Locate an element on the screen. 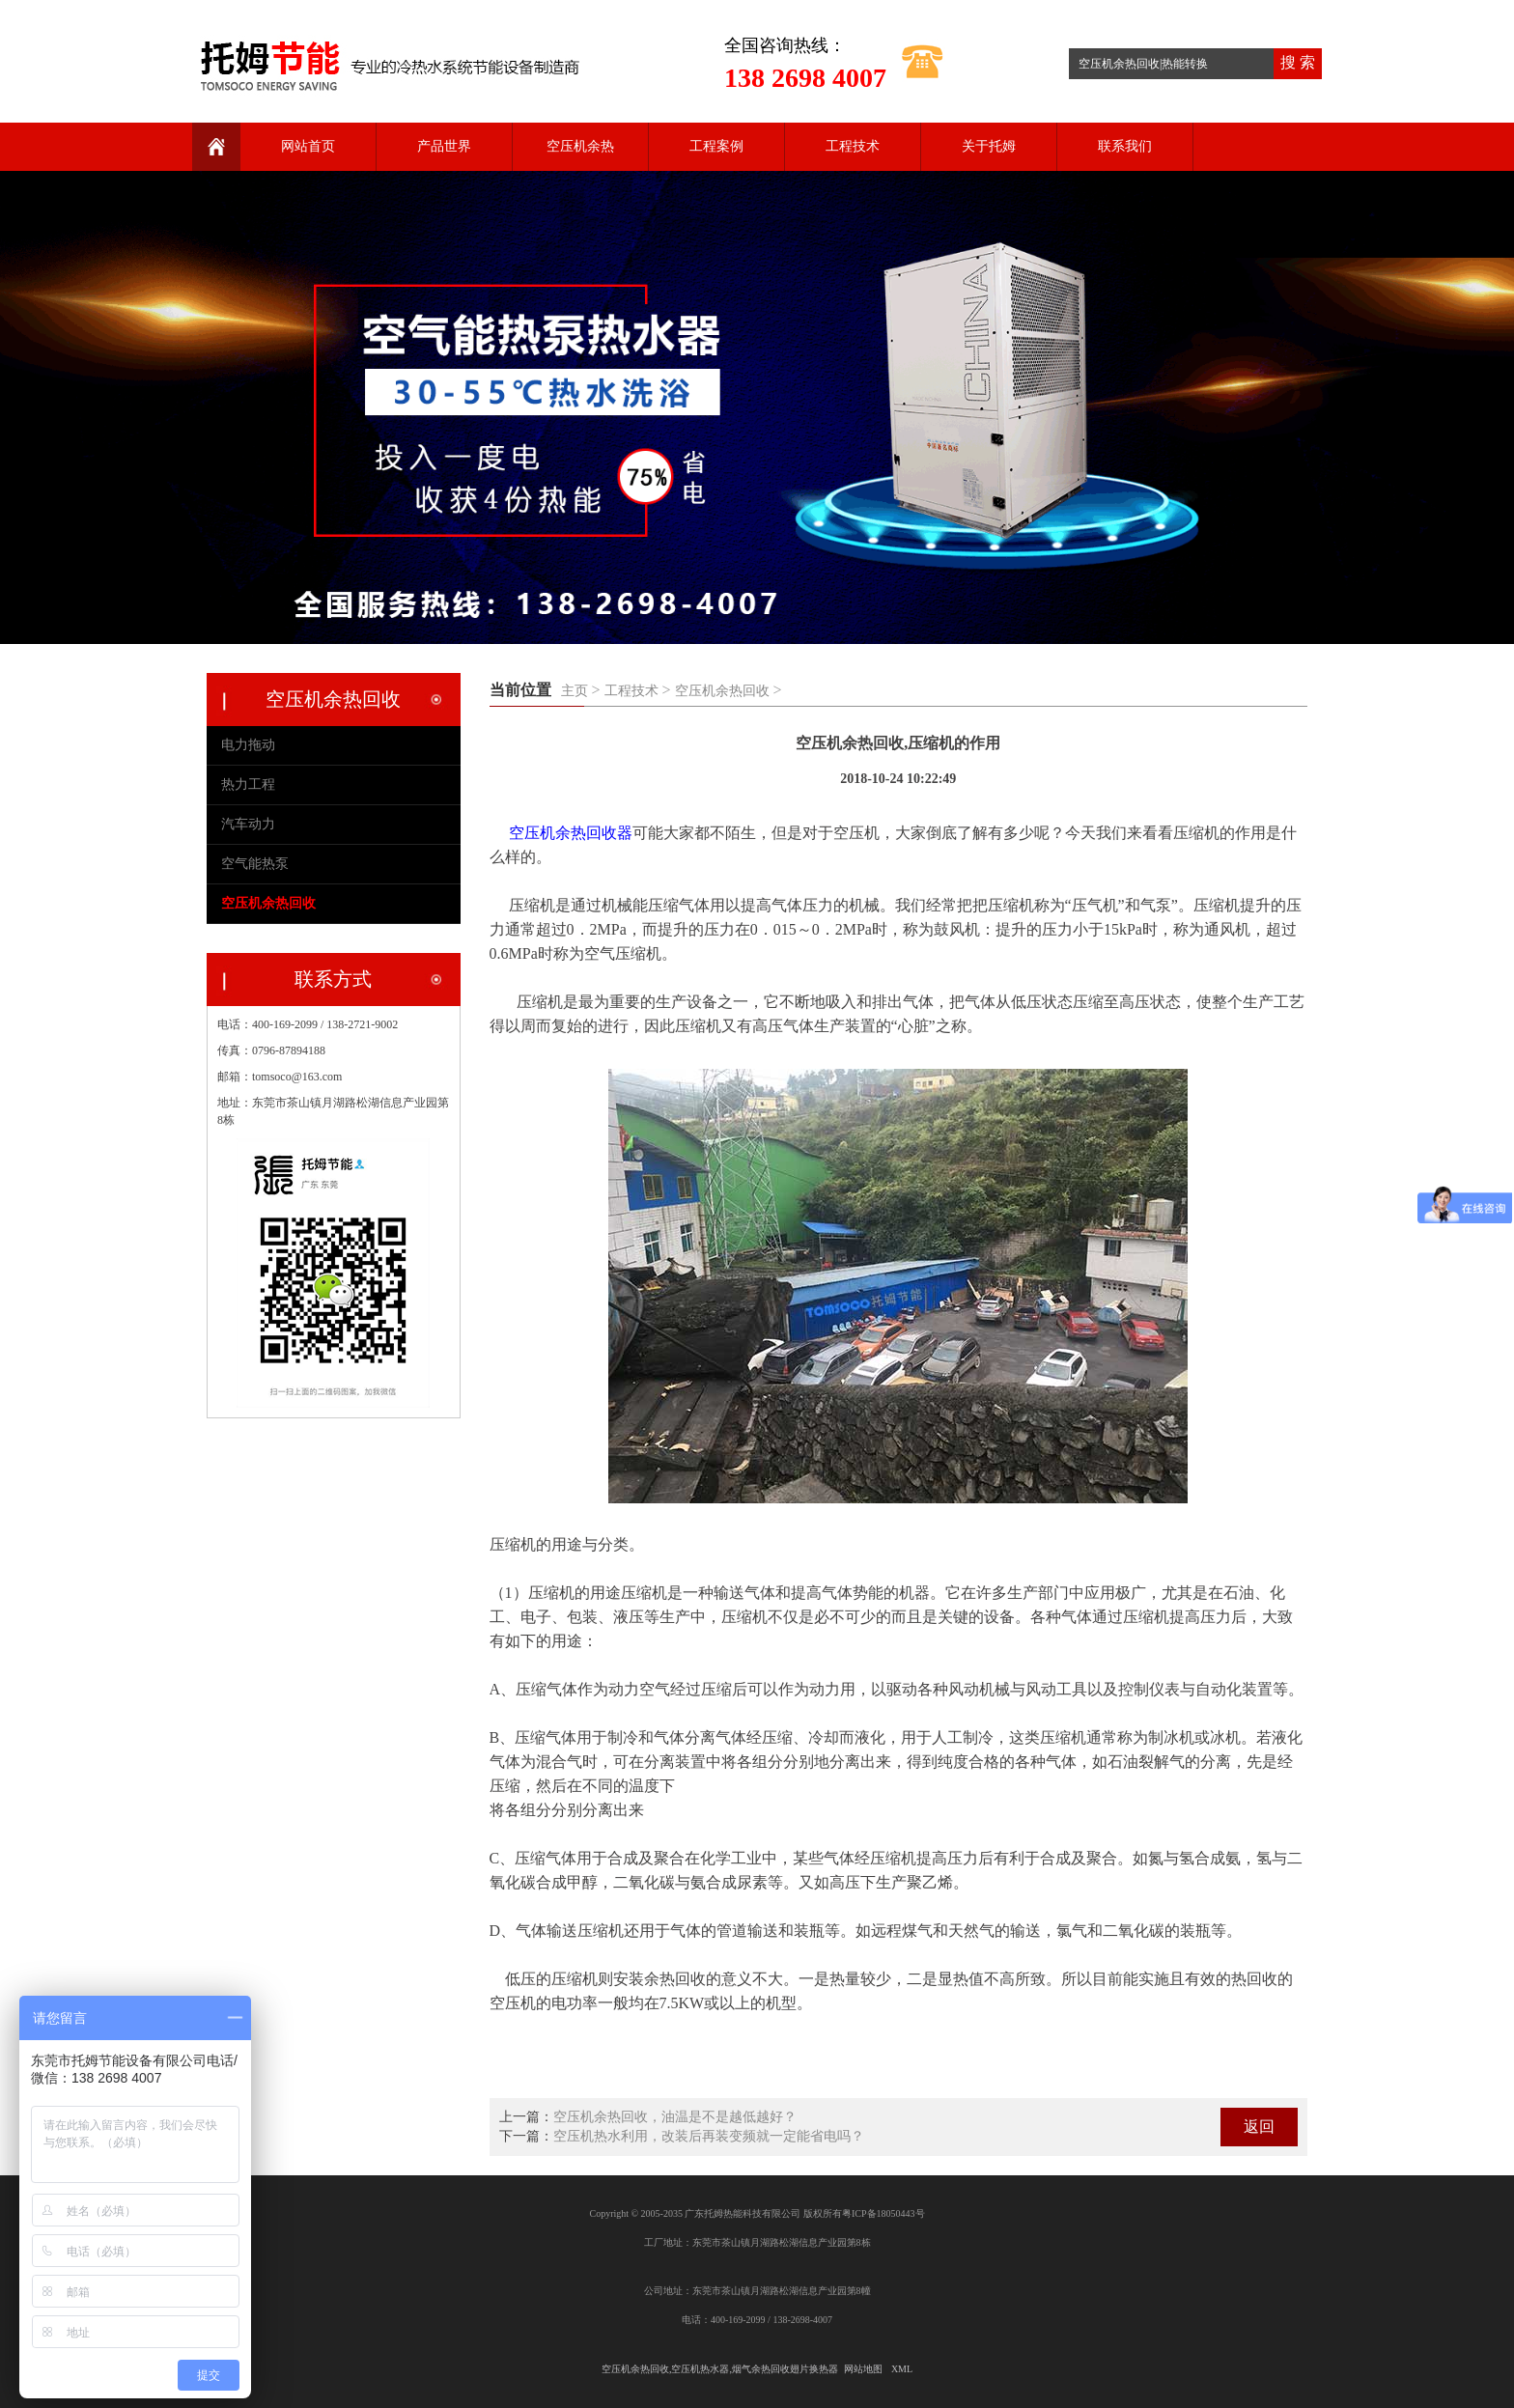  空压机余热回收 is located at coordinates (722, 691).